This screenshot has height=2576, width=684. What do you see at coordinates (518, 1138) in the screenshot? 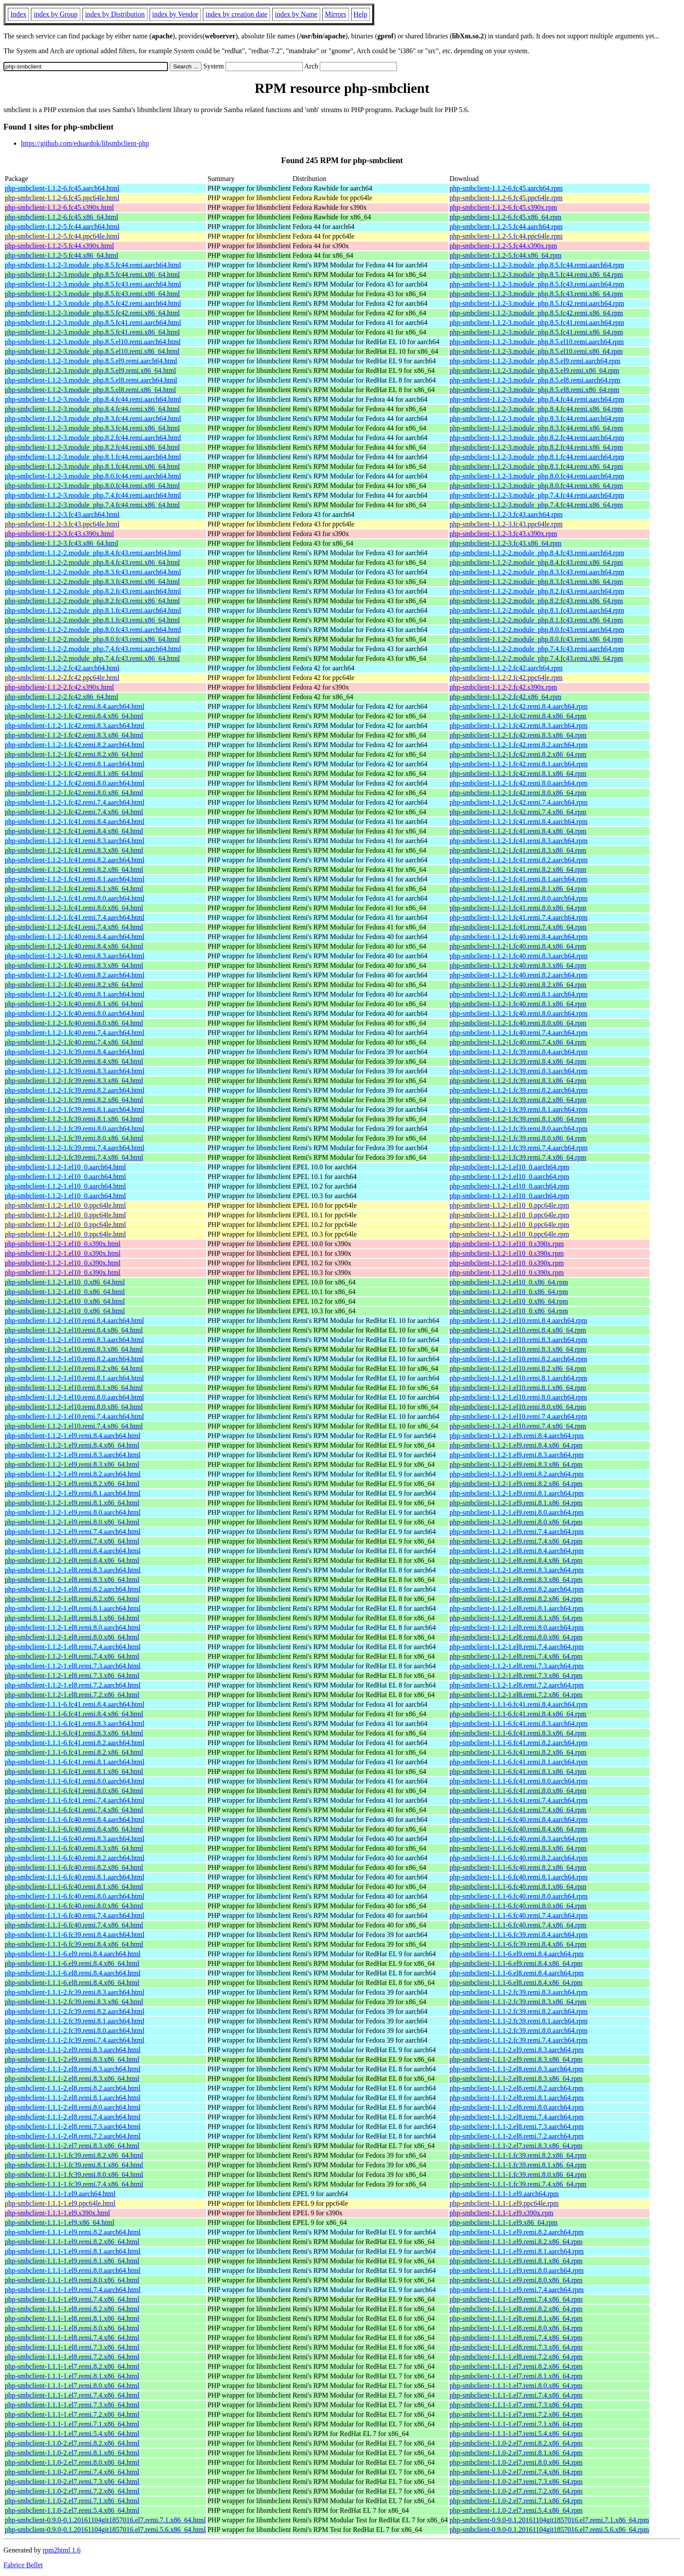
I see `php-smbclient-1.1.2-1.fc39.remi.8.0.x86_64.rpm` at bounding box center [518, 1138].